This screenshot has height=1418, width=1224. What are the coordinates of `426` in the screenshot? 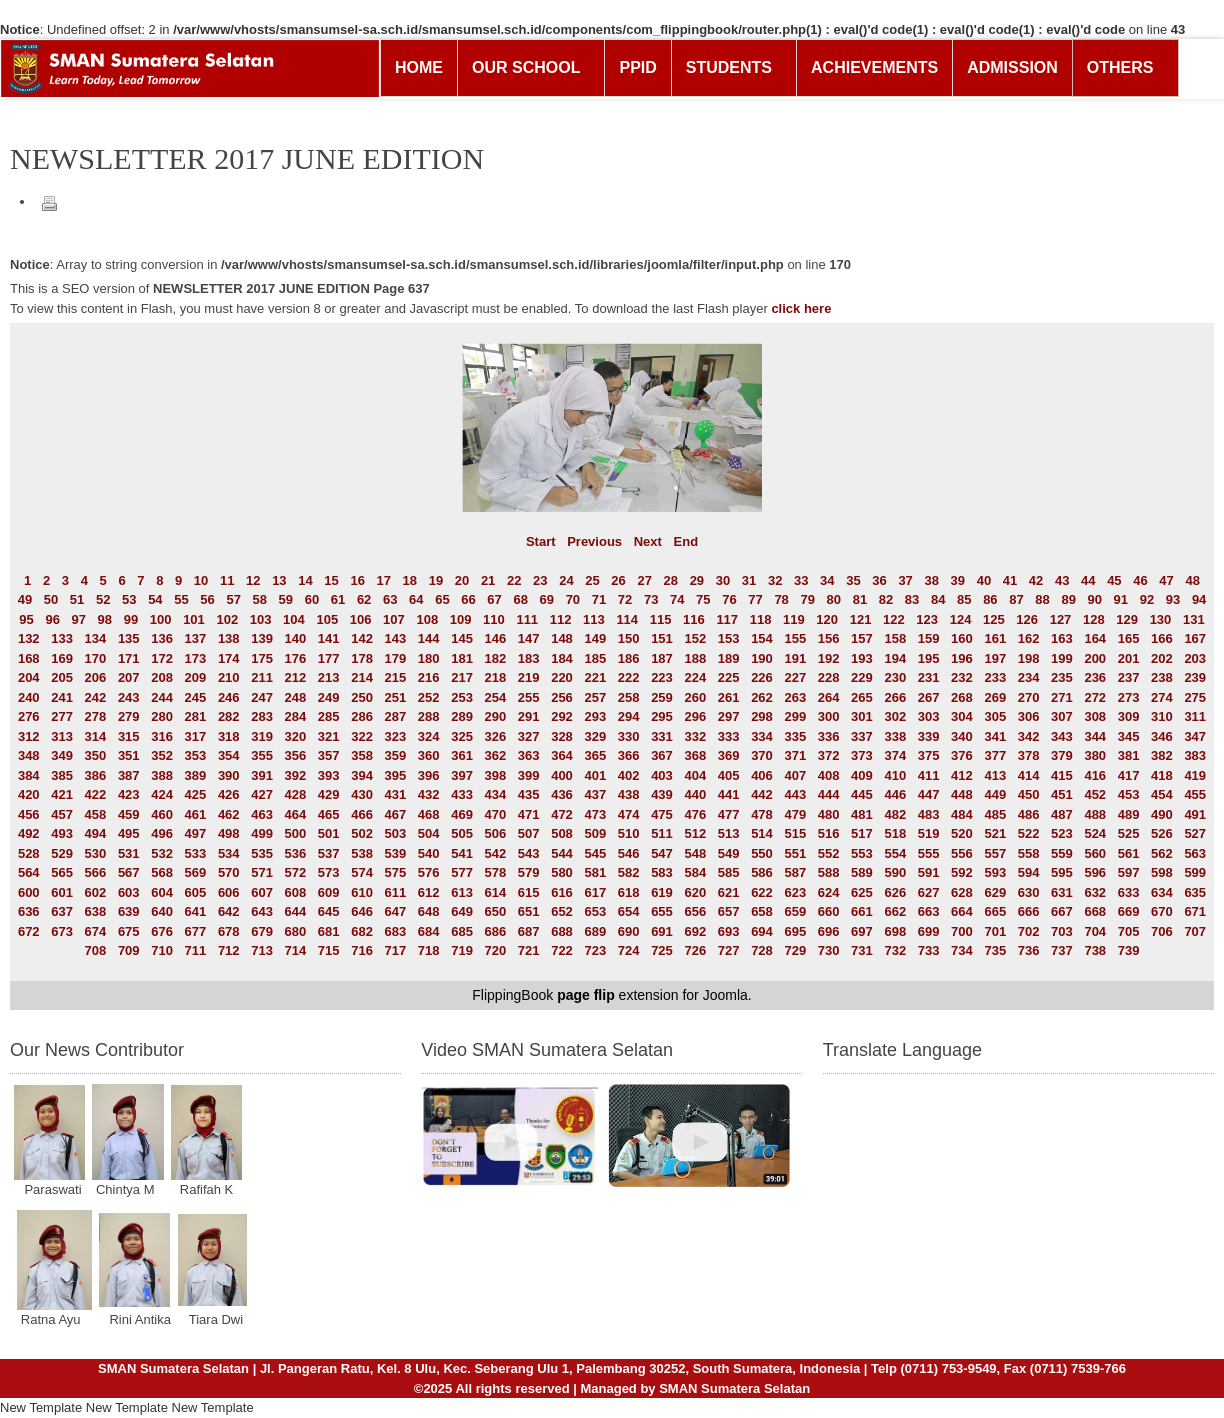 It's located at (229, 794).